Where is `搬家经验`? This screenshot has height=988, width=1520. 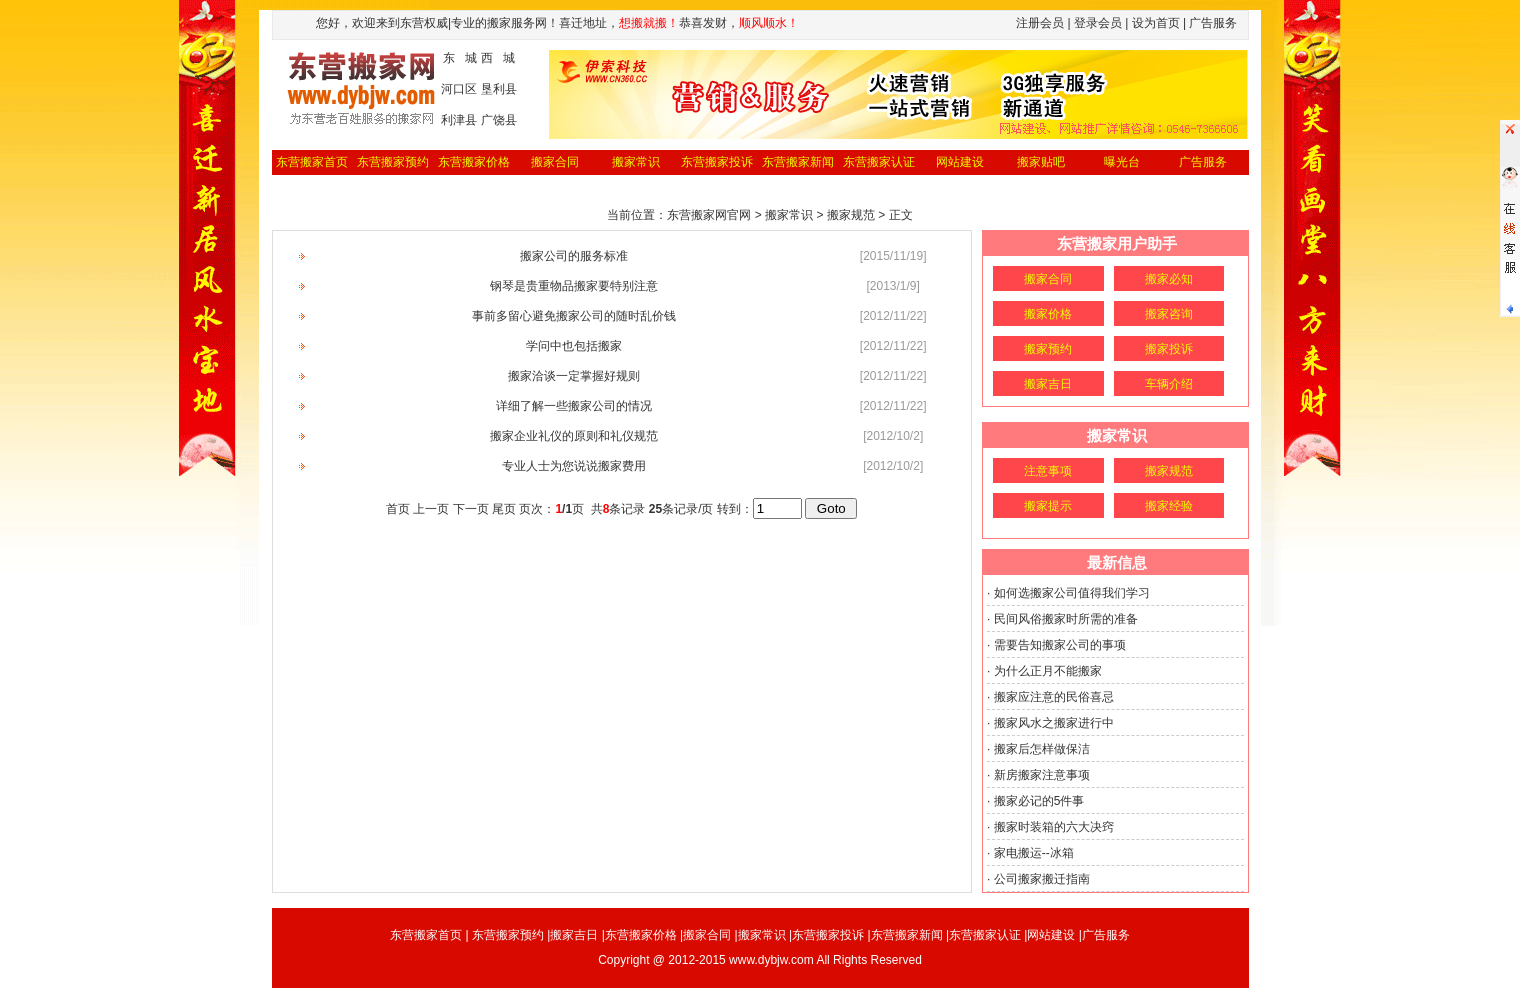 搬家经验 is located at coordinates (1169, 506).